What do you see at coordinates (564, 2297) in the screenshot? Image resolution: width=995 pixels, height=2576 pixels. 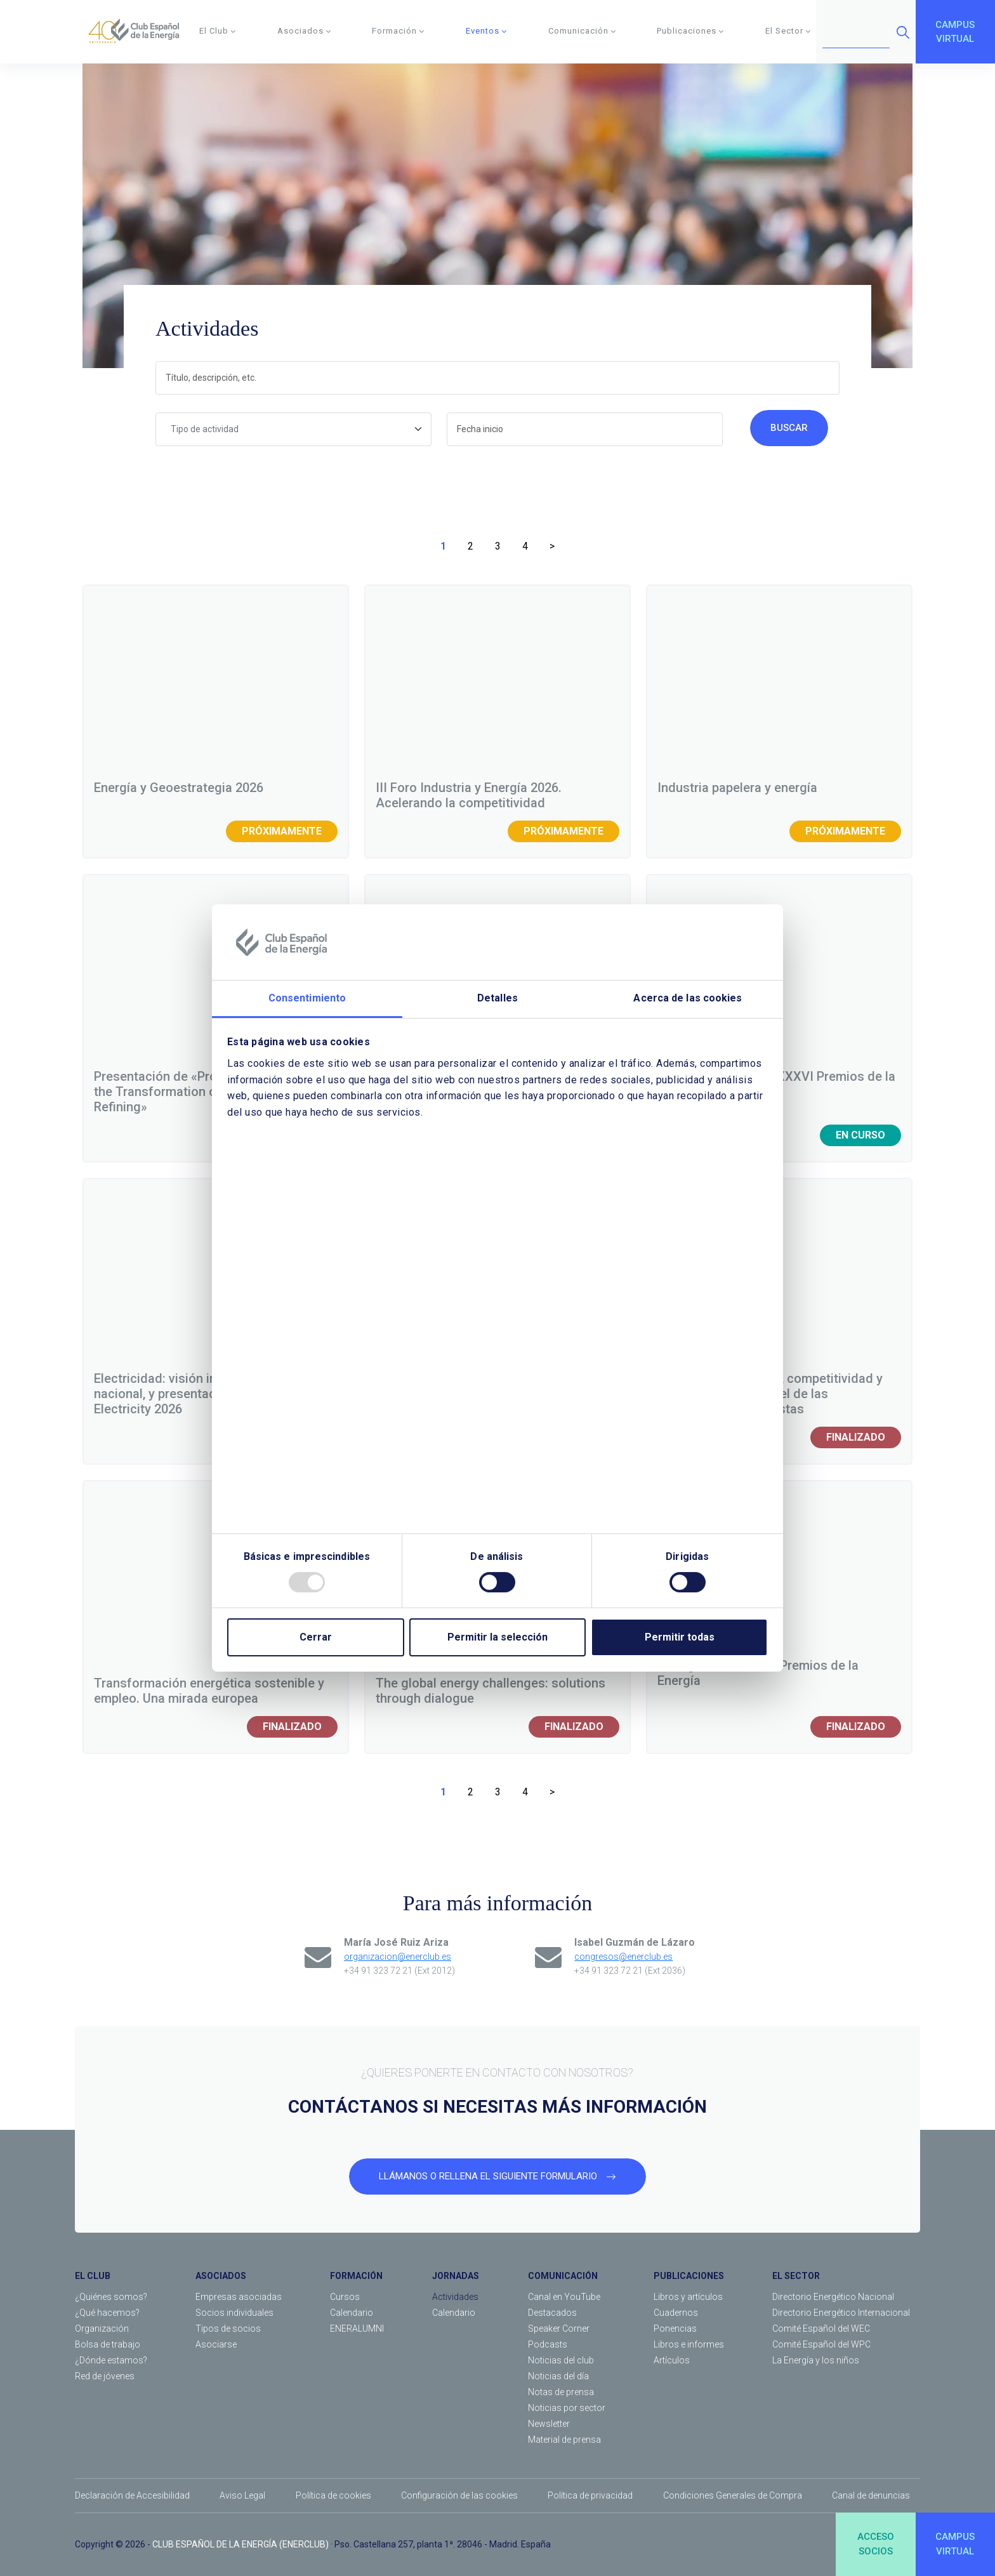 I see `Canal en YouTube` at bounding box center [564, 2297].